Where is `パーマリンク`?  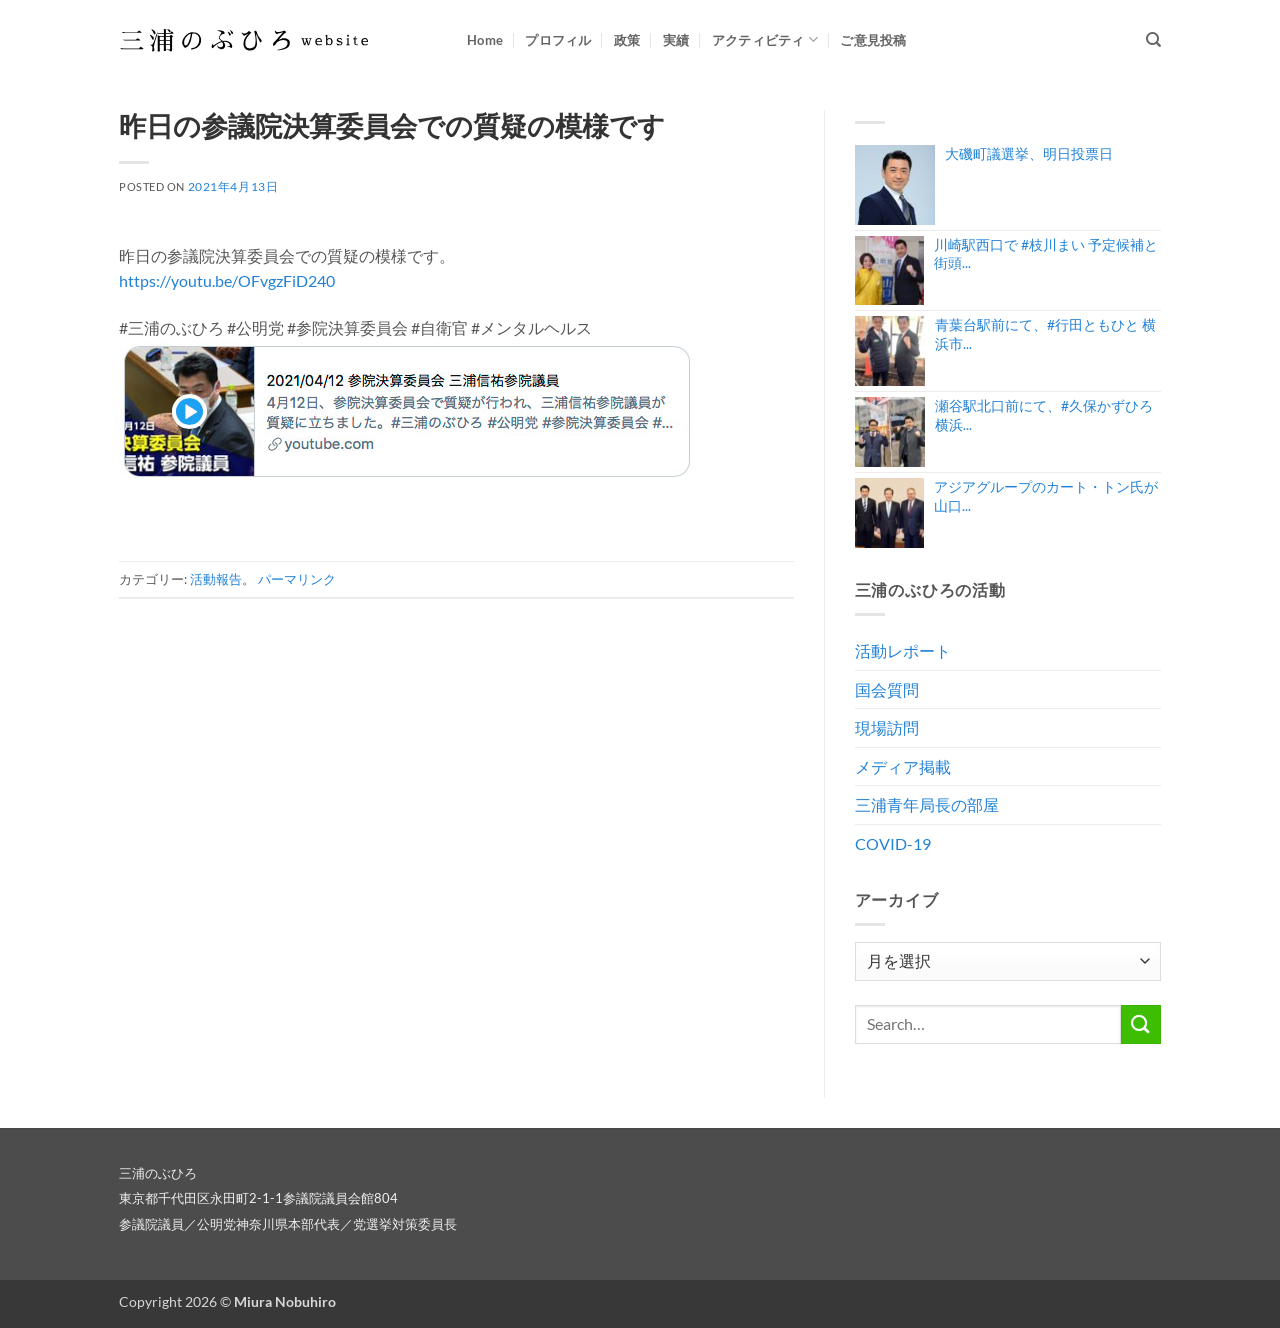 パーマリンク is located at coordinates (297, 579).